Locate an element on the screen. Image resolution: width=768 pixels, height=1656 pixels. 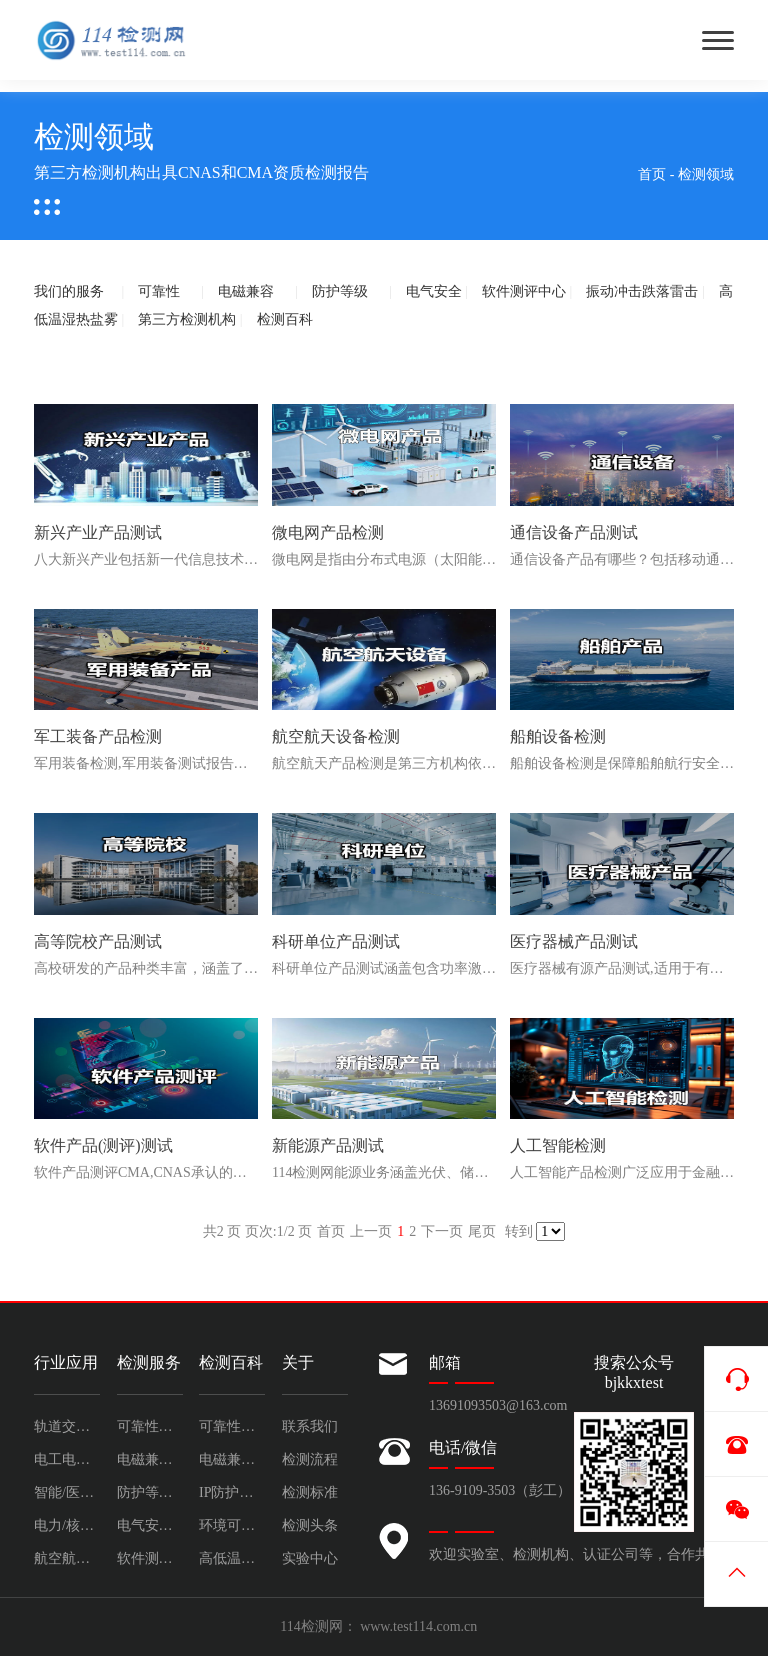
首页 is located at coordinates (652, 174).